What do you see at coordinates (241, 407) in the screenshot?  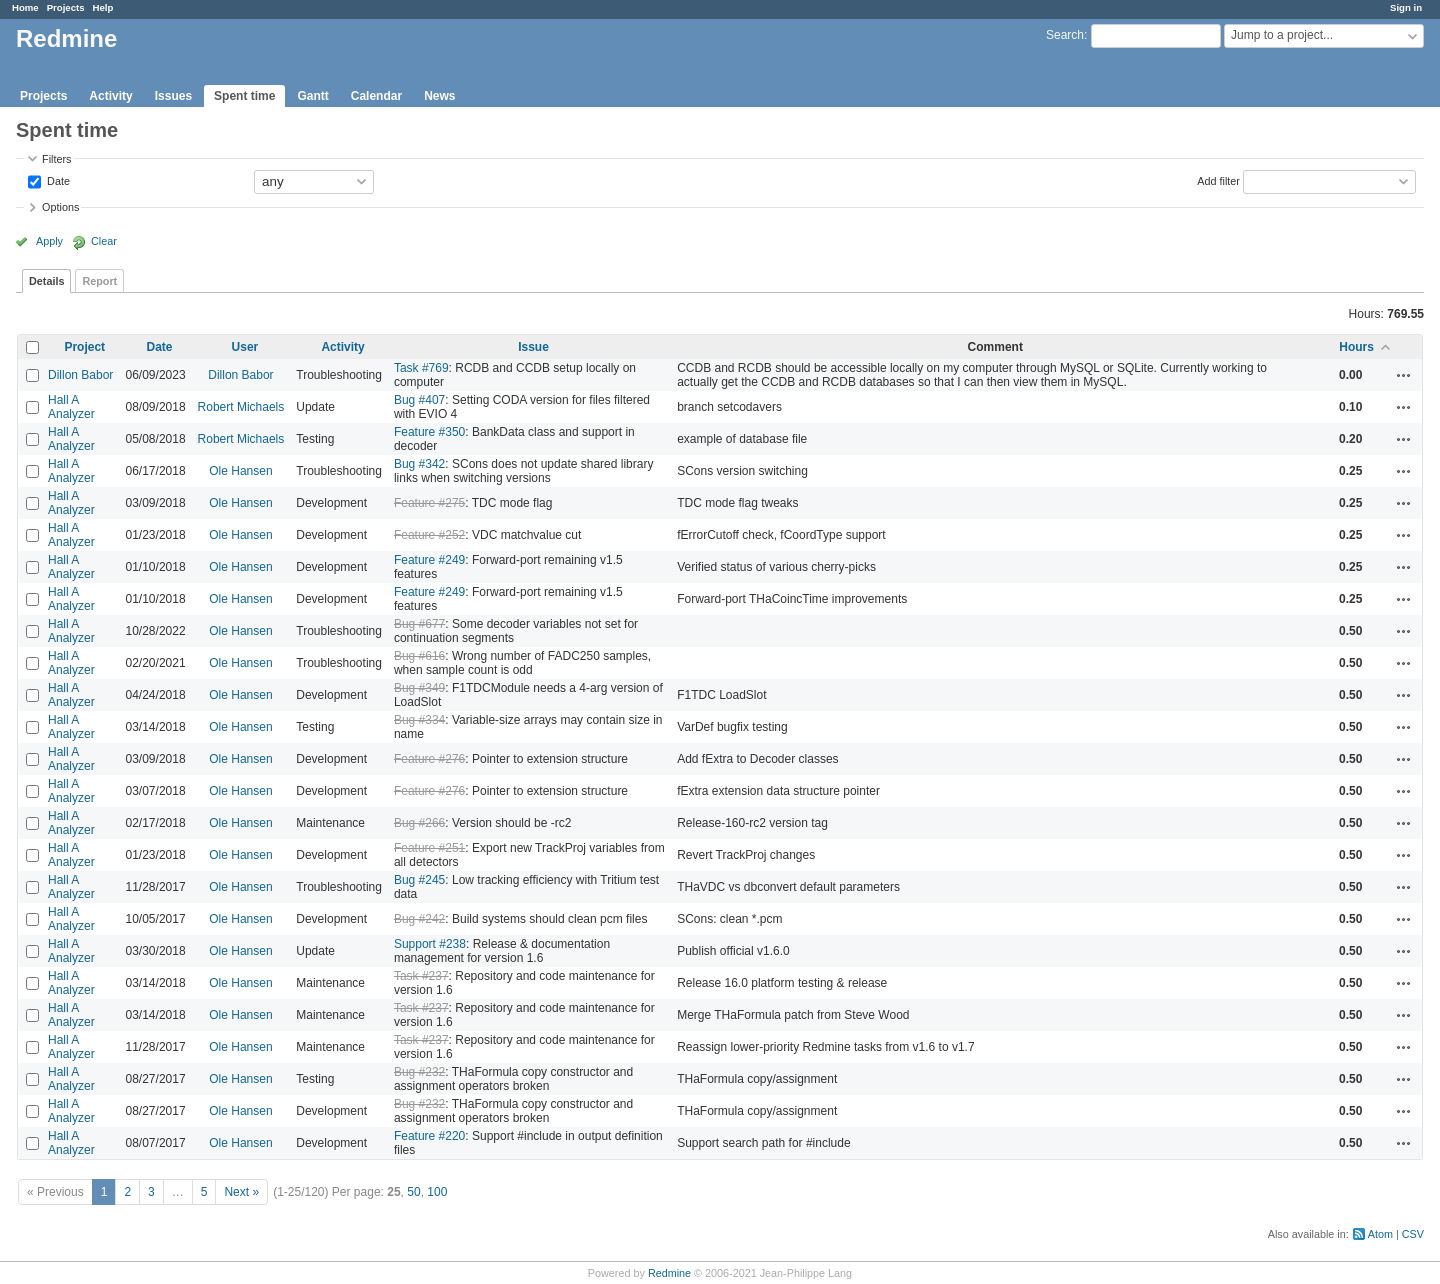 I see `Robert Michaels` at bounding box center [241, 407].